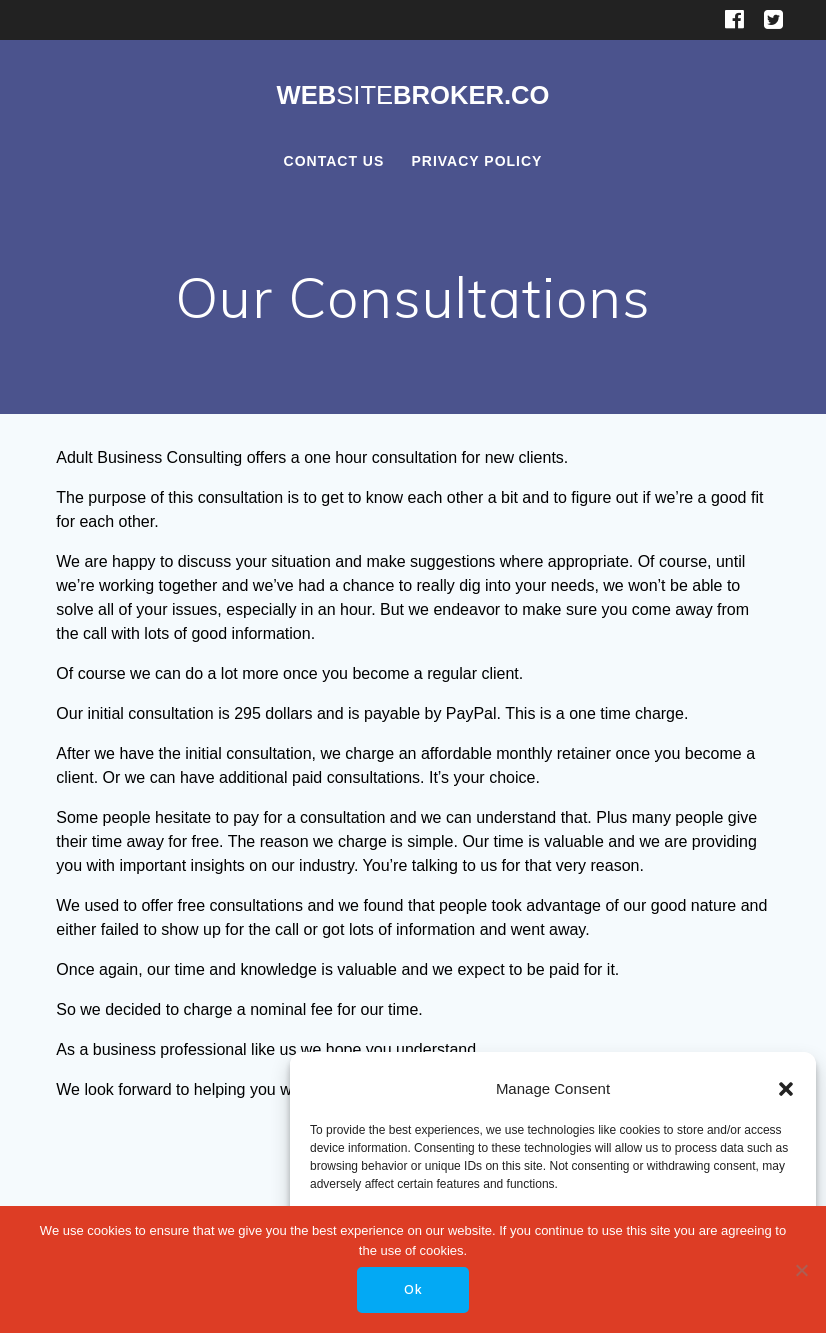  What do you see at coordinates (334, 161) in the screenshot?
I see `Contact Us` at bounding box center [334, 161].